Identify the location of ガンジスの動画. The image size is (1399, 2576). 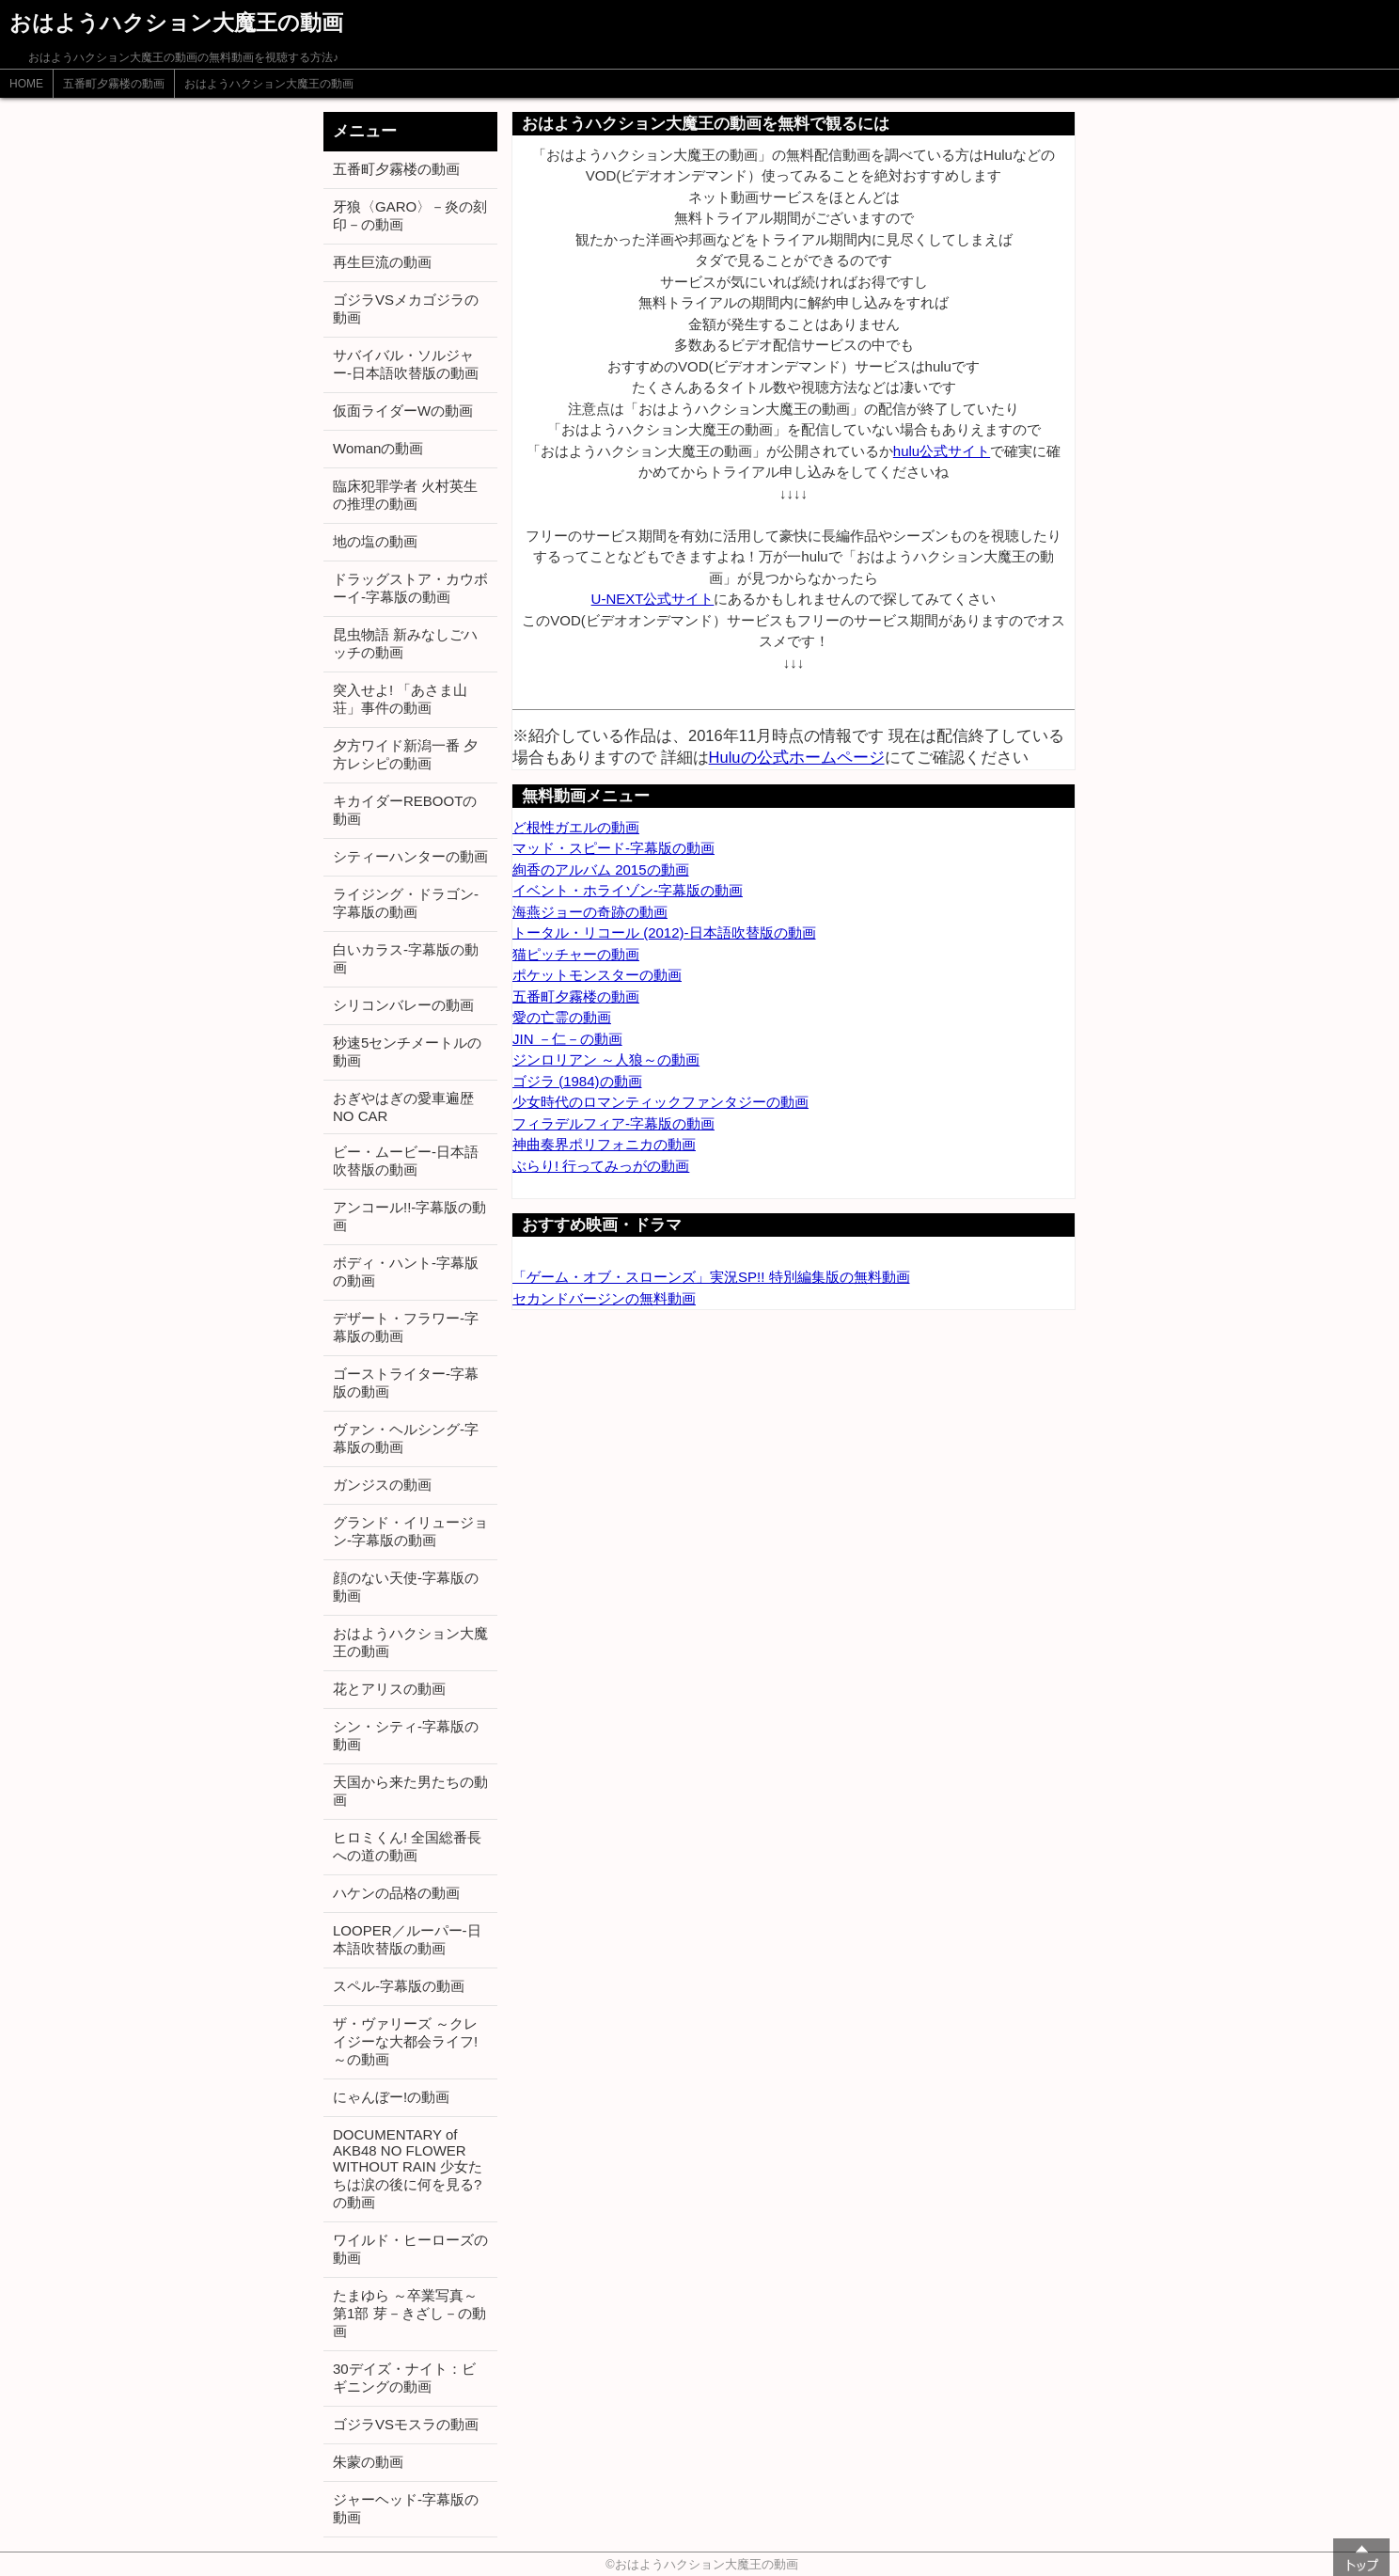
(382, 1485).